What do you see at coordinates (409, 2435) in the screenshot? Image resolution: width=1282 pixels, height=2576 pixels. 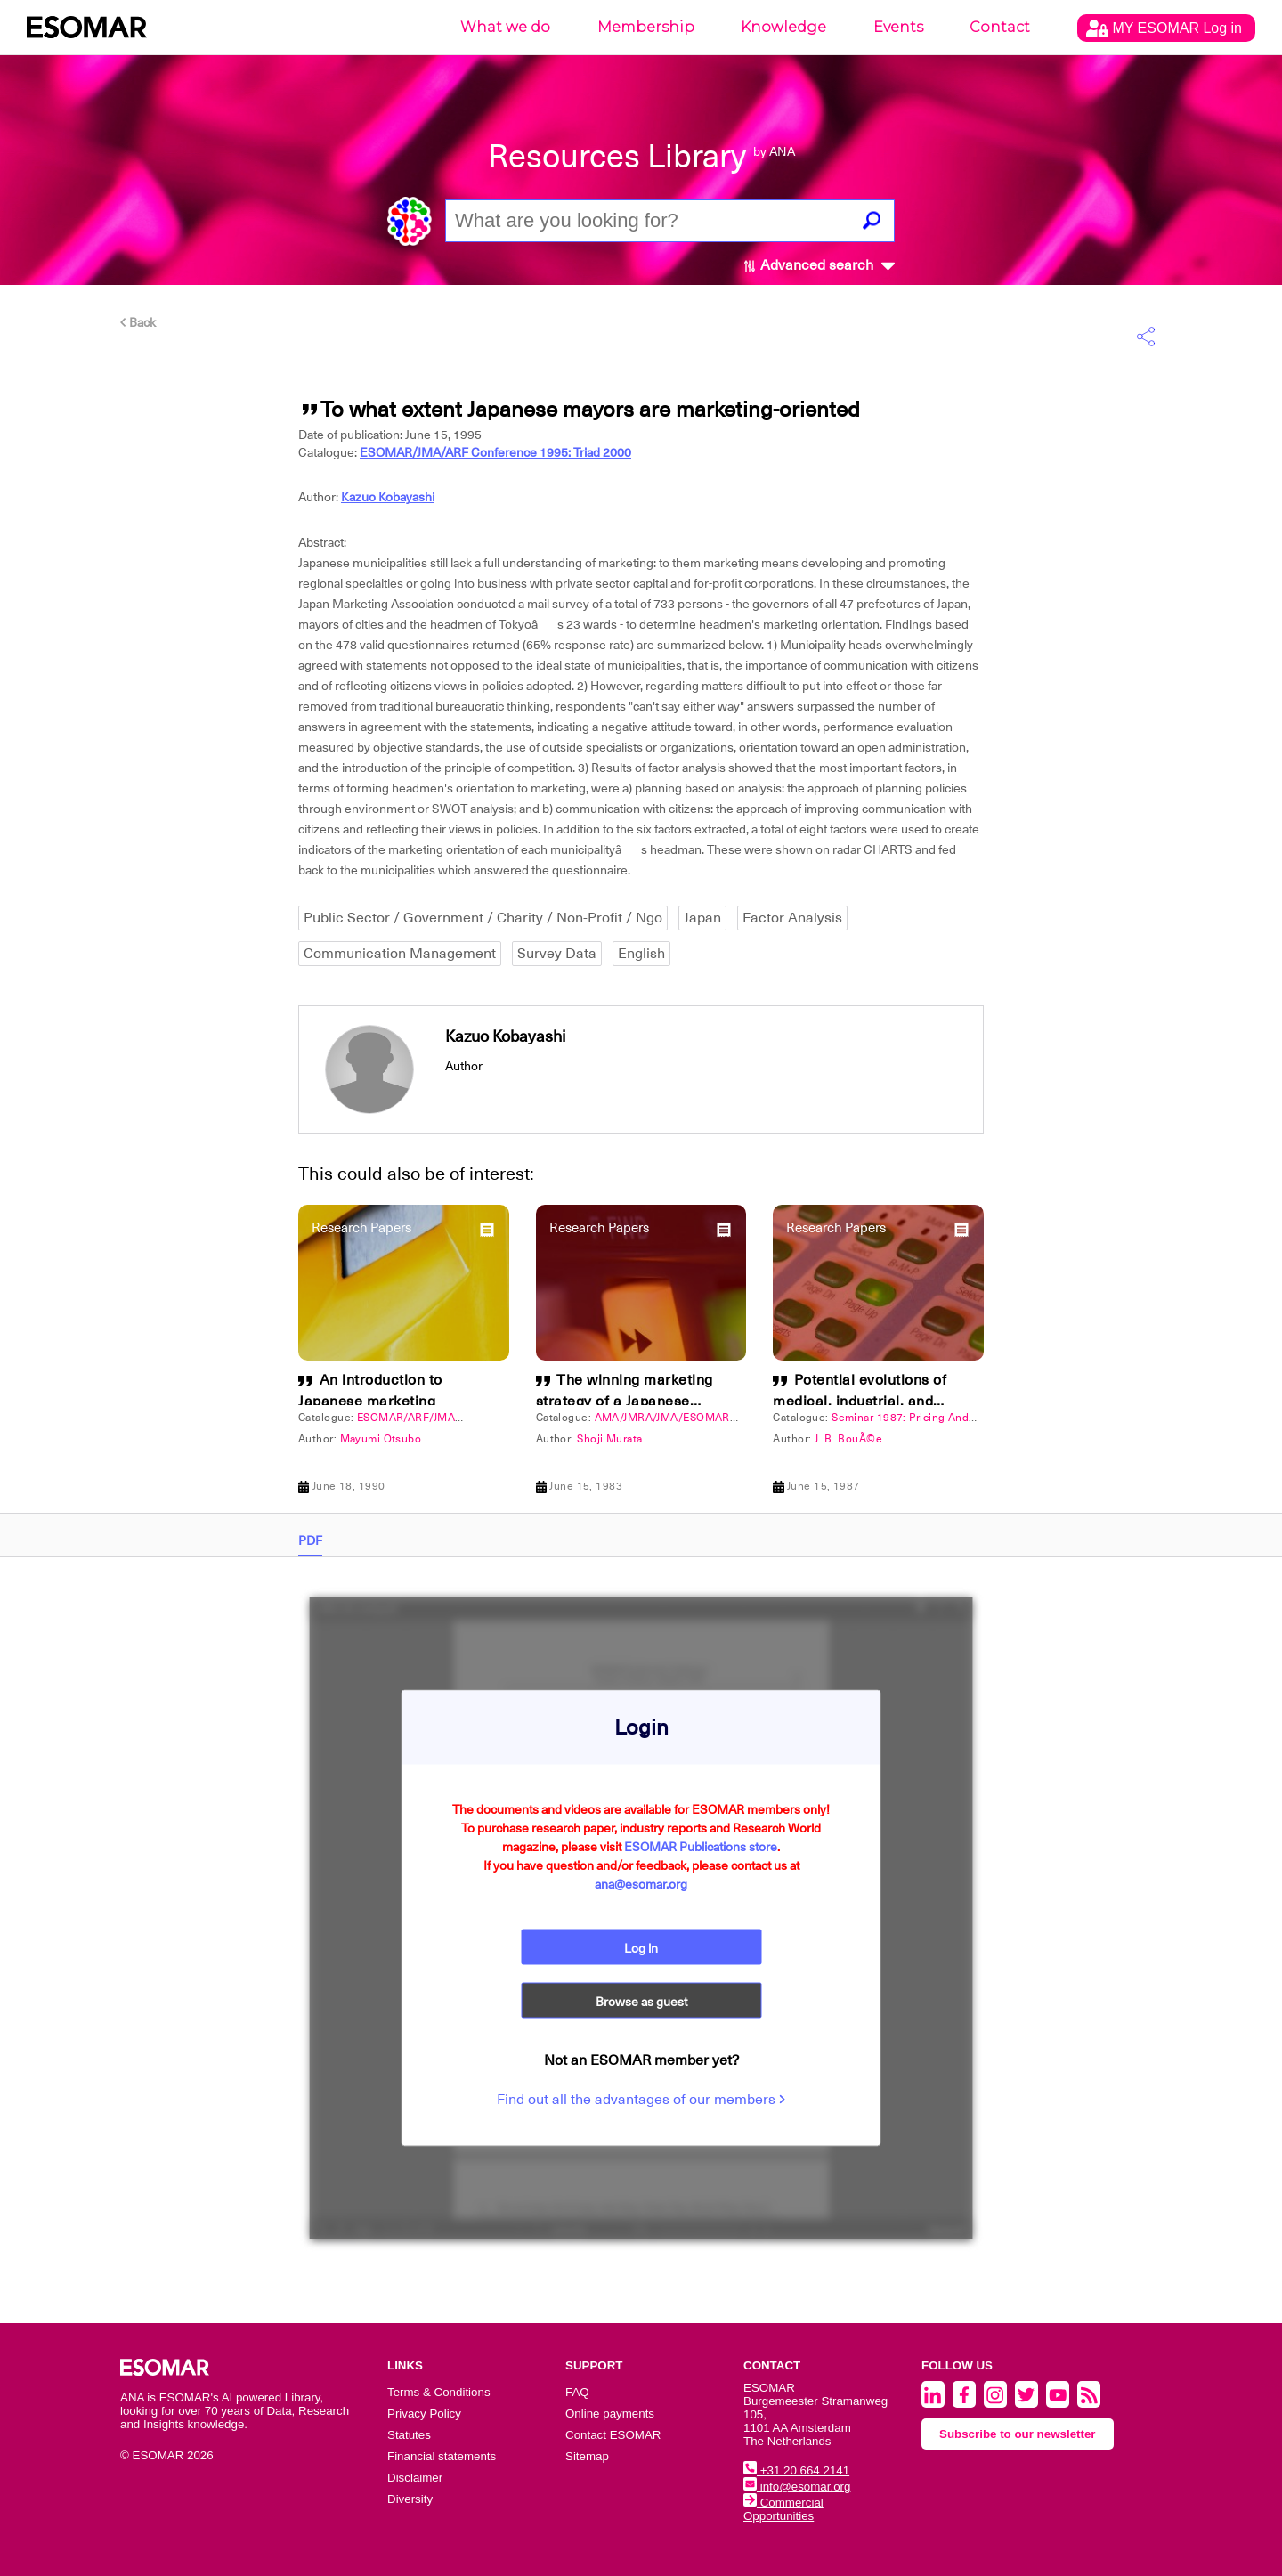 I see `Statutes` at bounding box center [409, 2435].